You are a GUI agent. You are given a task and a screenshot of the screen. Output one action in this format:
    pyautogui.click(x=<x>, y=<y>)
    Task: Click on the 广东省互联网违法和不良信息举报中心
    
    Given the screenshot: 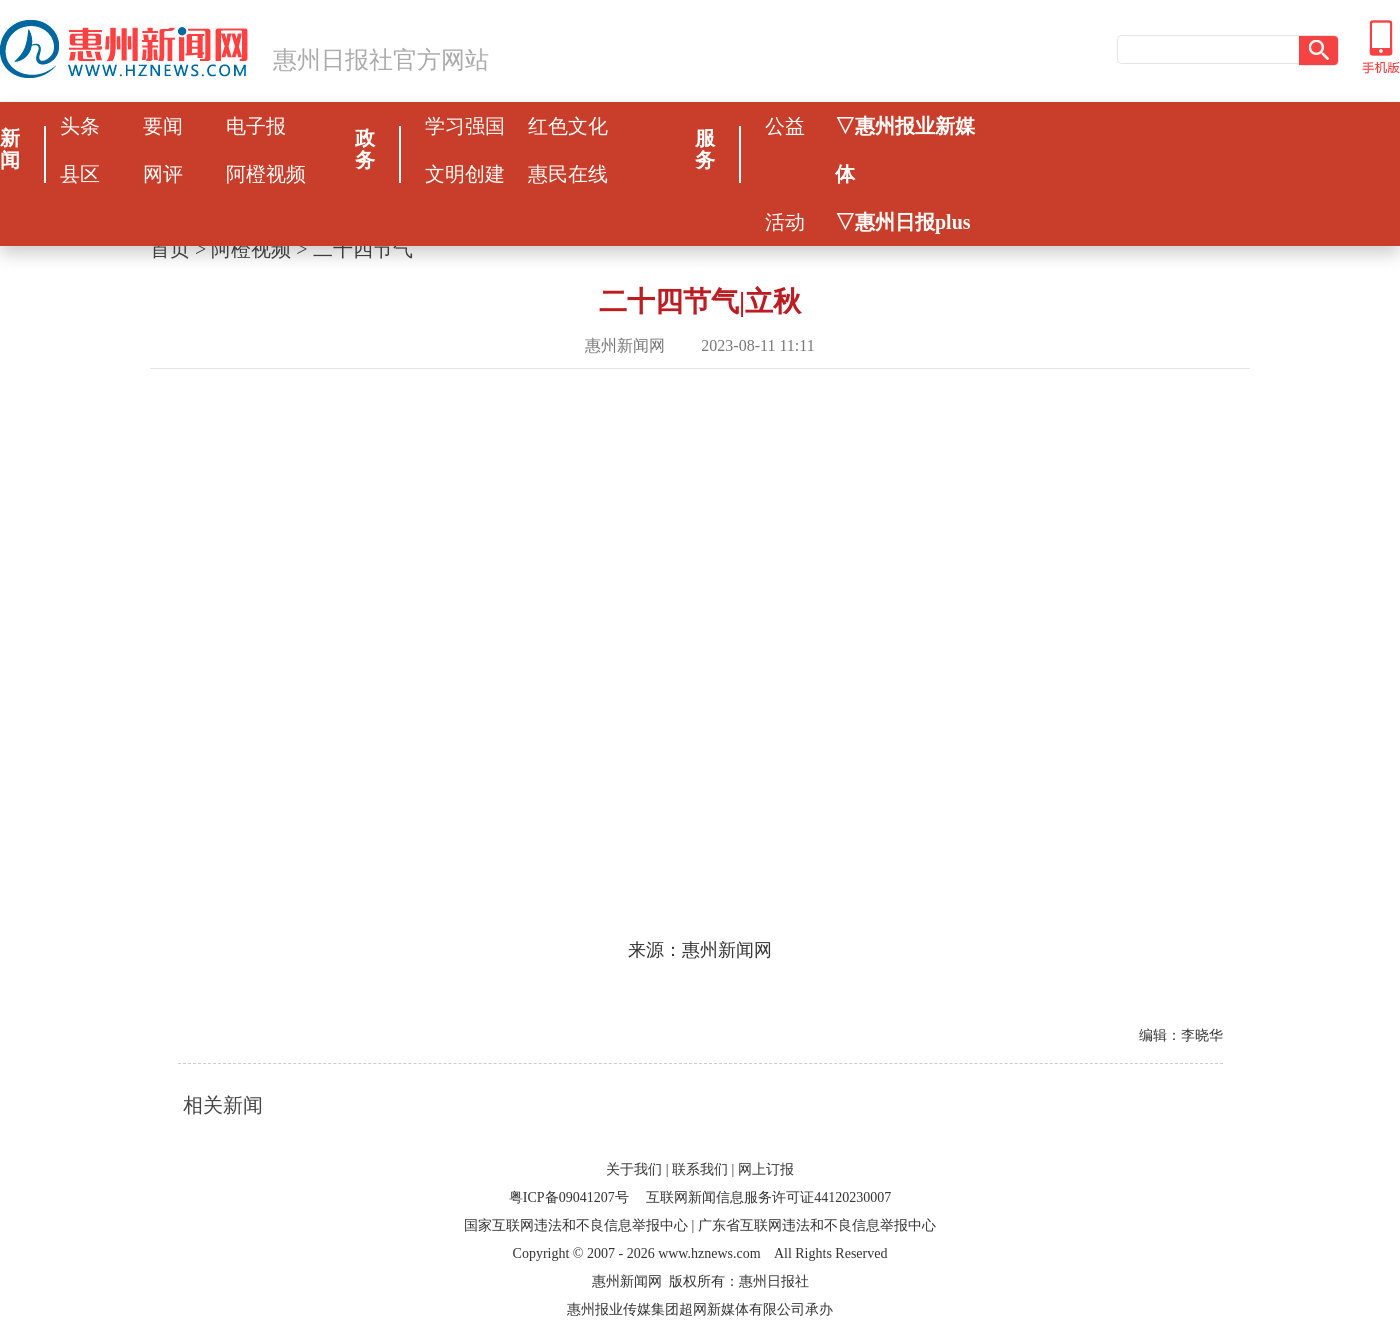 What is the action you would take?
    pyautogui.click(x=817, y=1225)
    